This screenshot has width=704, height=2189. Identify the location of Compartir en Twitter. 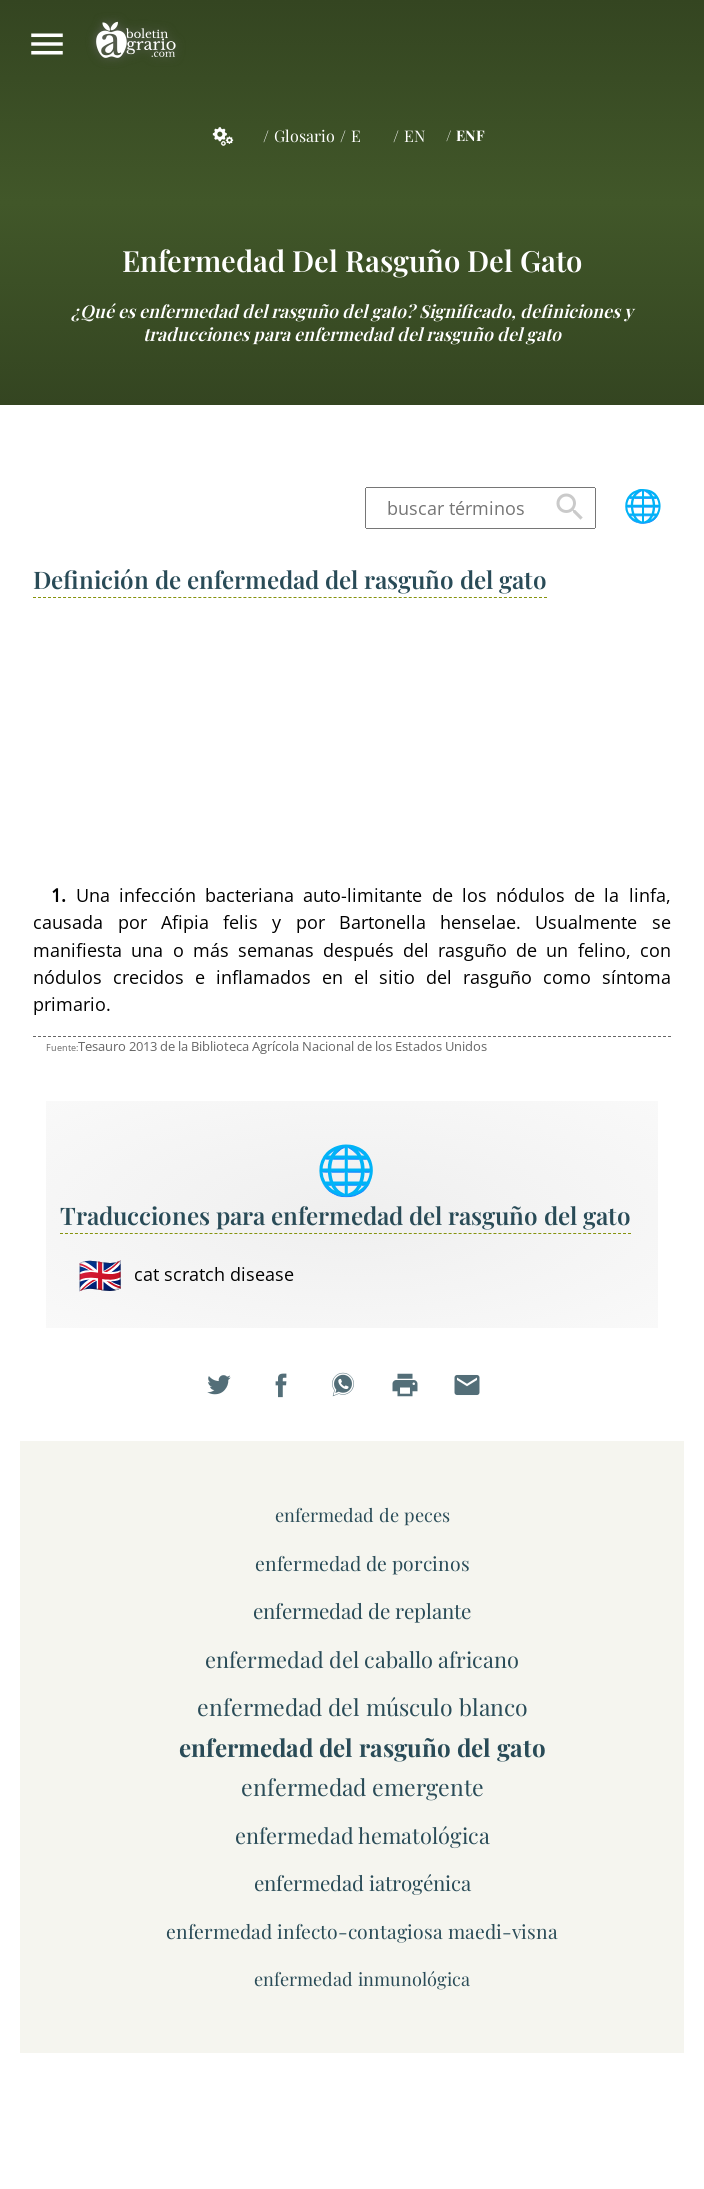
(228, 1395).